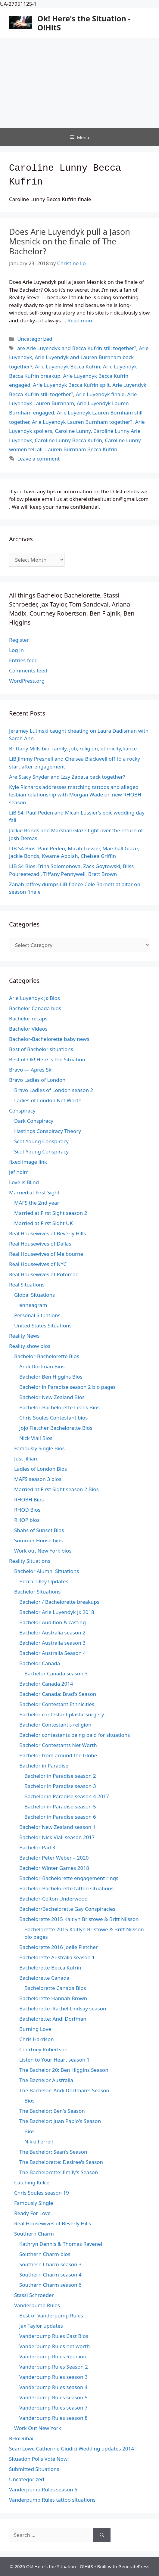 The height and width of the screenshot is (2576, 159). I want to click on Vanderpump Rules Season 2, so click(53, 2366).